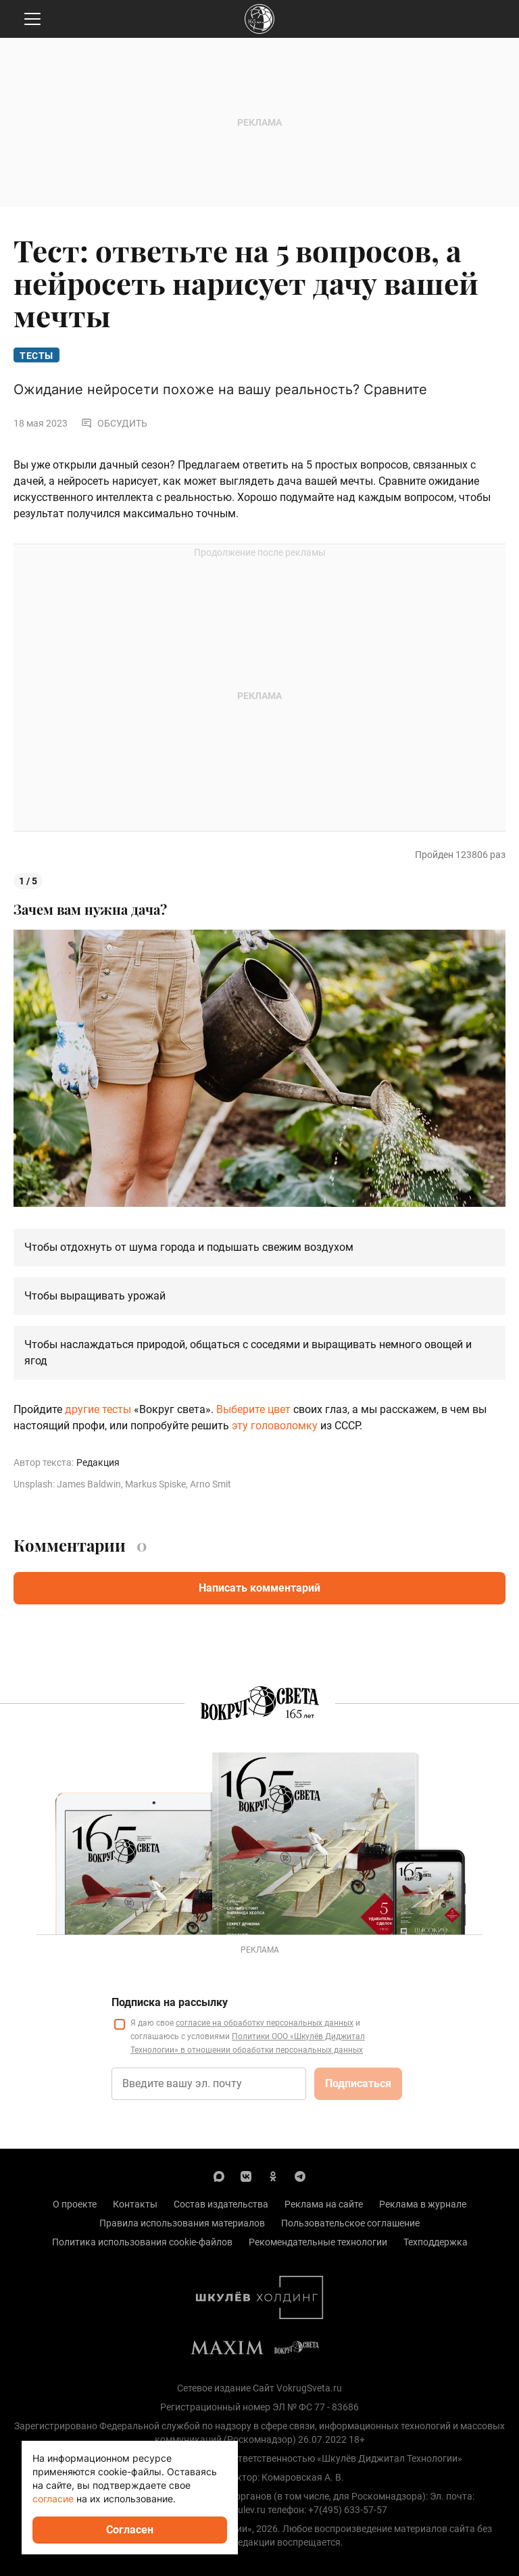 Image resolution: width=519 pixels, height=2576 pixels. What do you see at coordinates (435, 2242) in the screenshot?
I see `Техподдержка` at bounding box center [435, 2242].